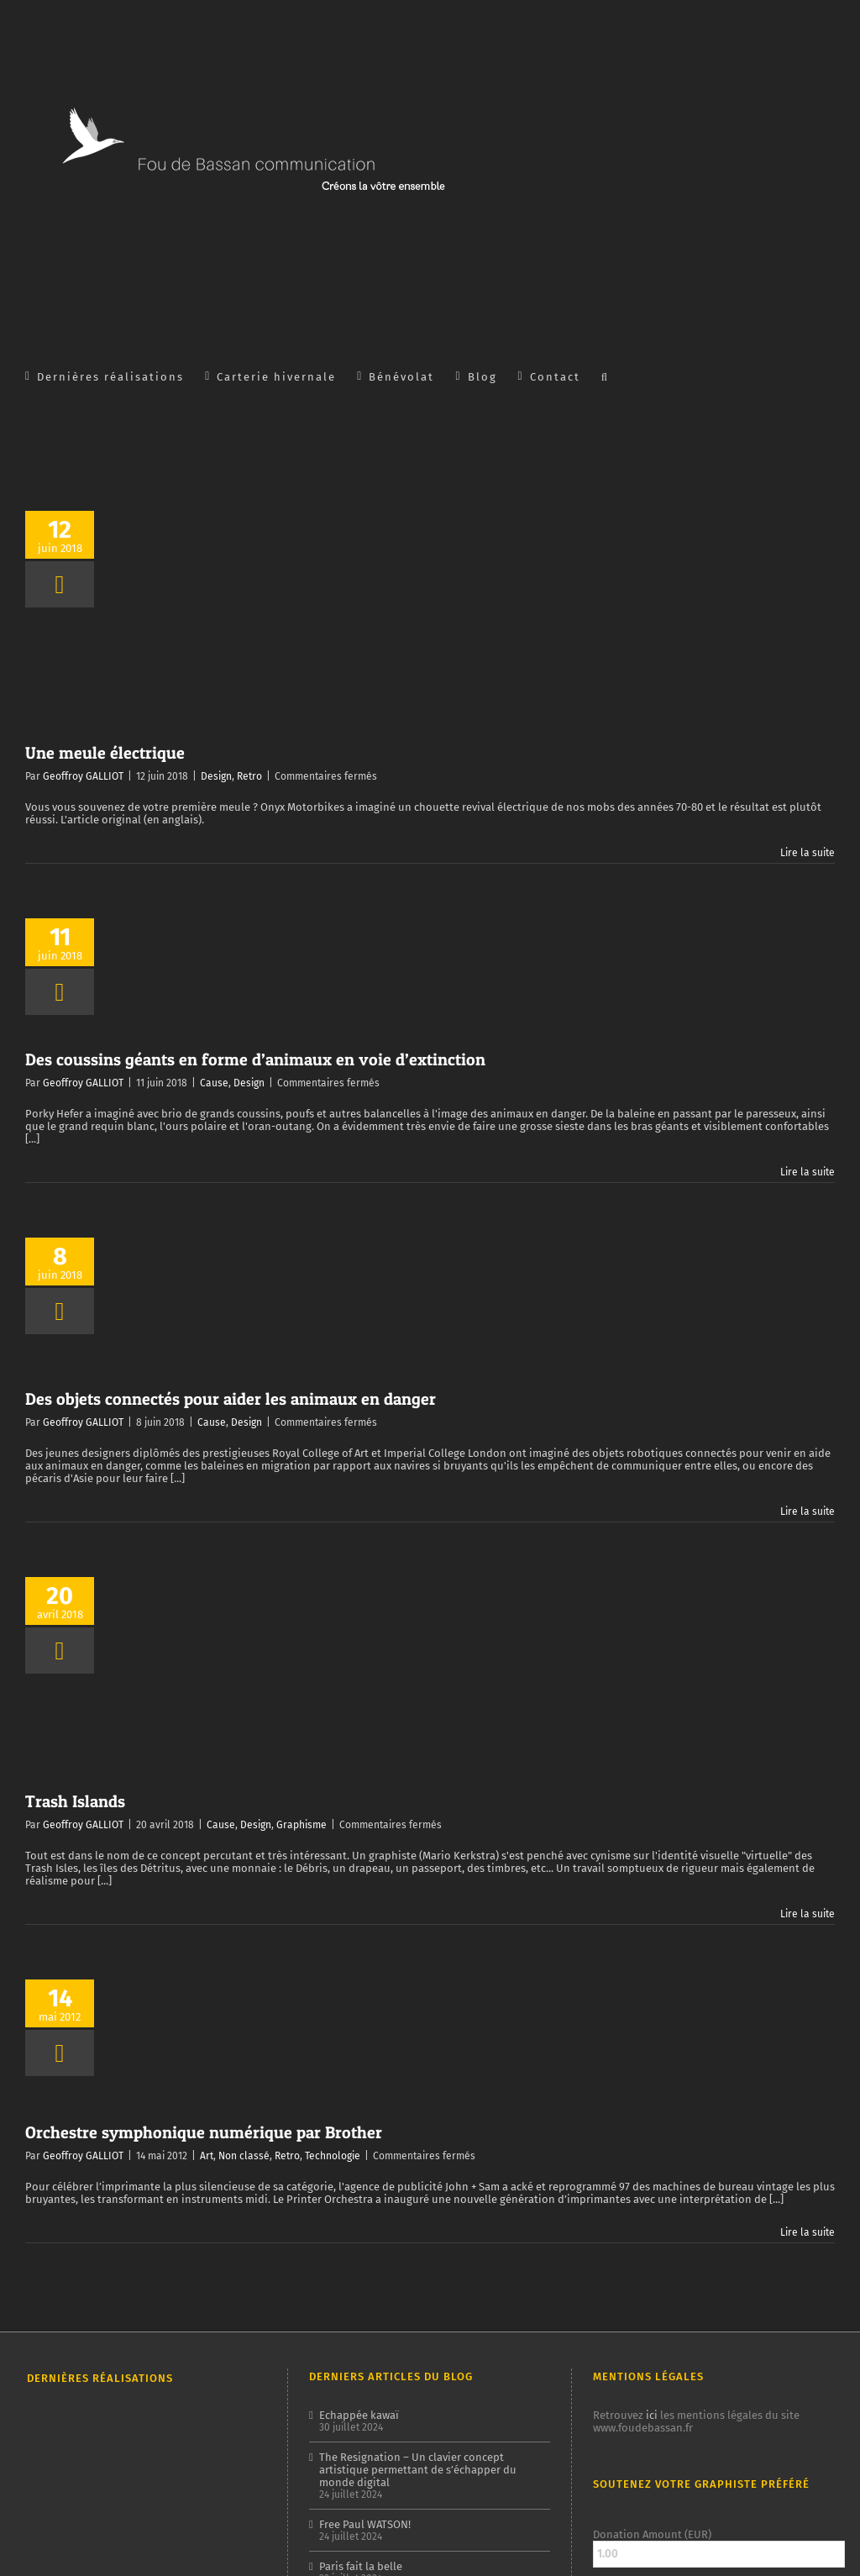  I want to click on Echappée kawaï, so click(359, 2415).